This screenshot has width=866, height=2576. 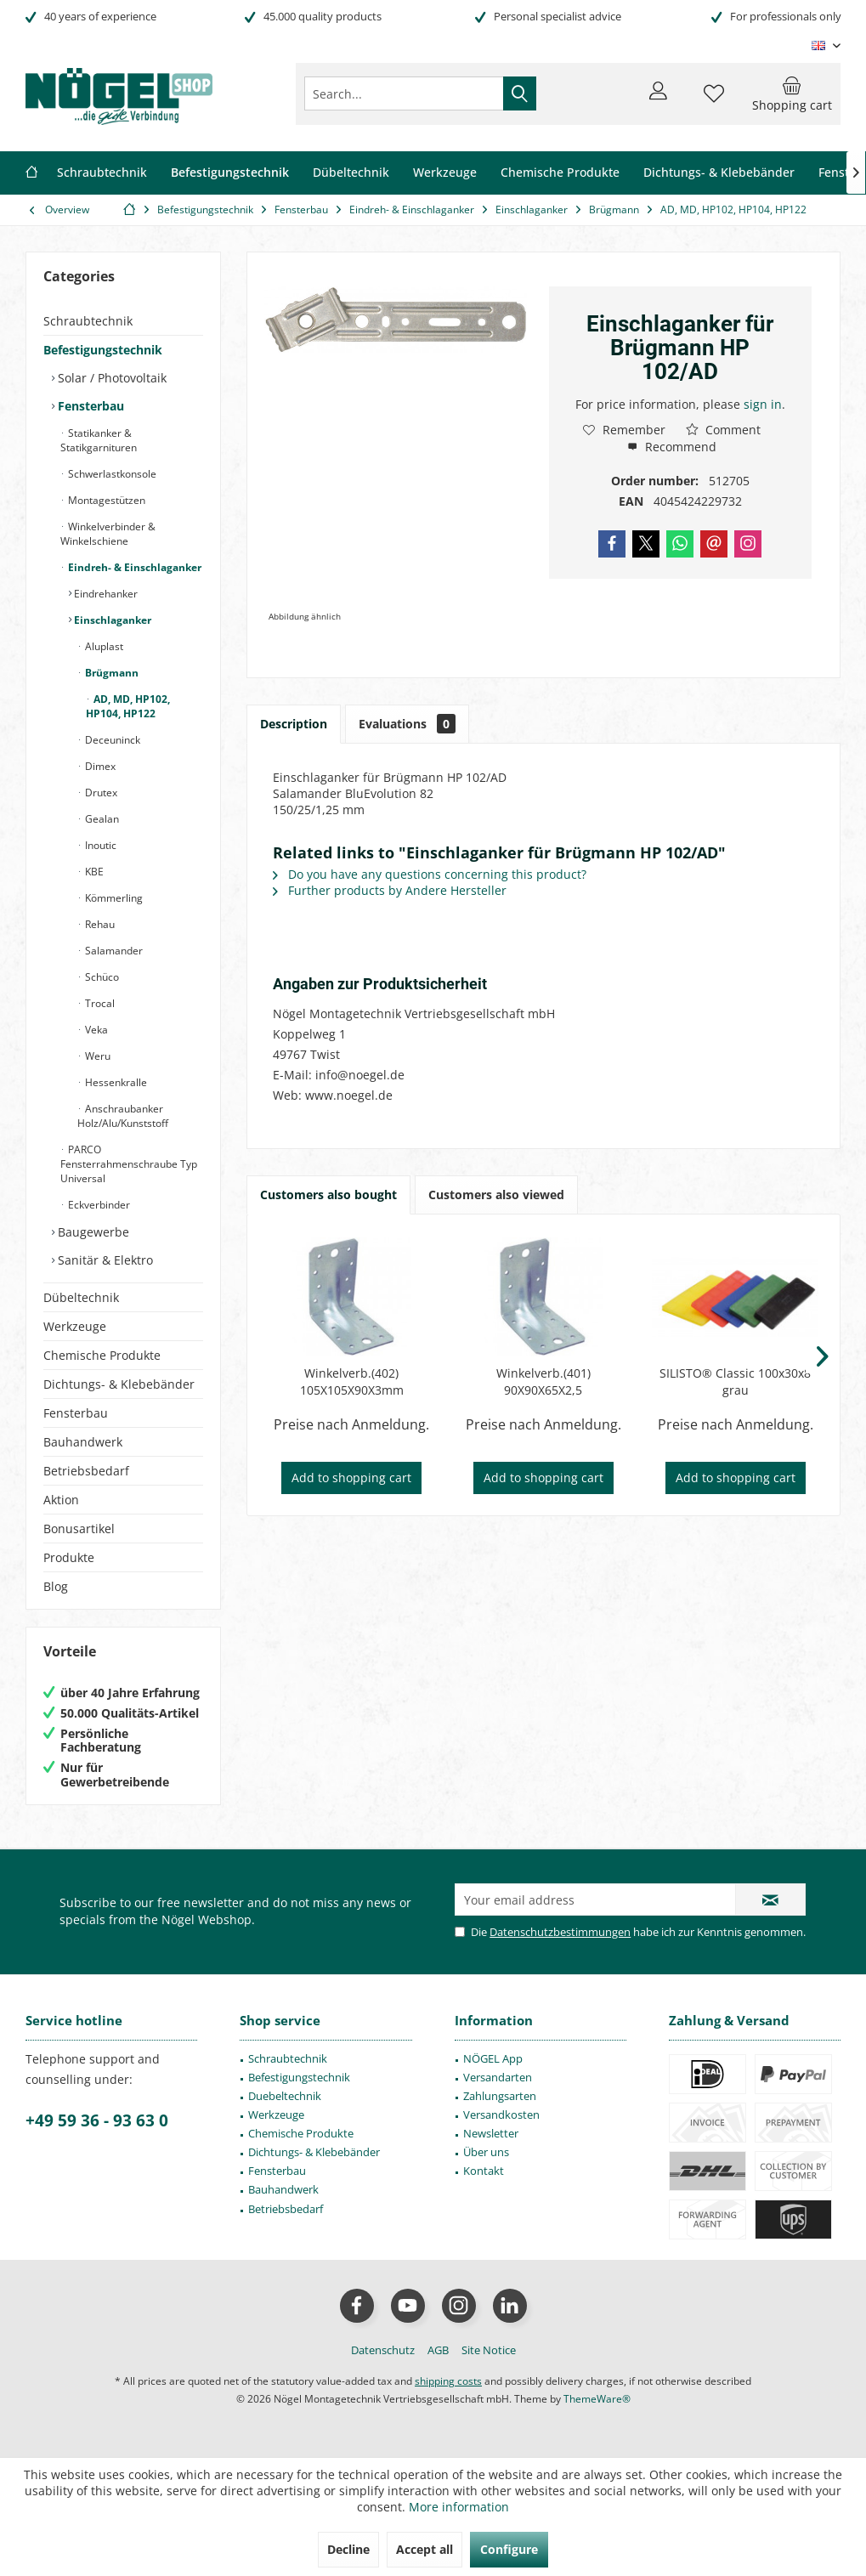 What do you see at coordinates (763, 404) in the screenshot?
I see `sign in` at bounding box center [763, 404].